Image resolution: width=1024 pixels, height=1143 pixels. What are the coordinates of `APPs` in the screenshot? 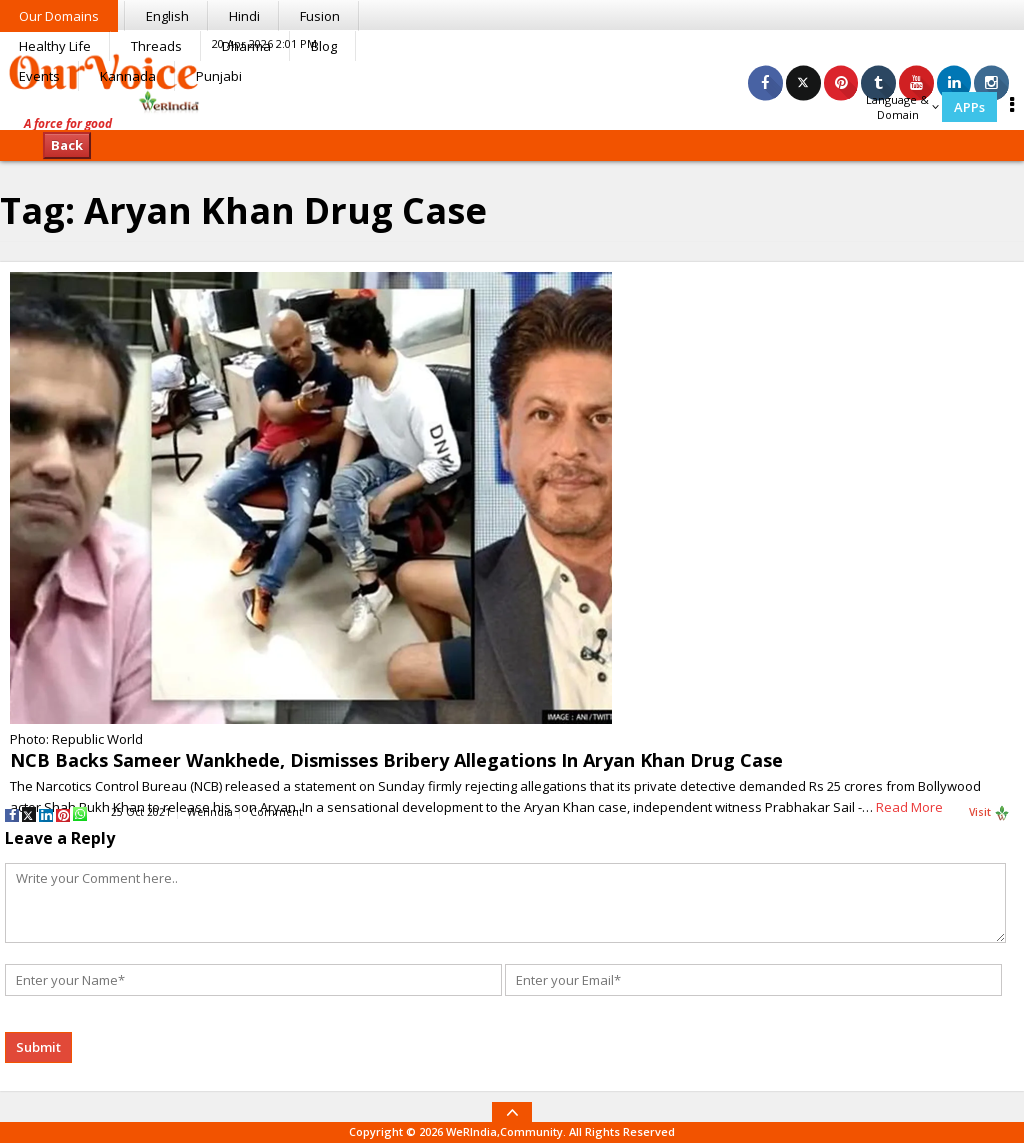 It's located at (969, 107).